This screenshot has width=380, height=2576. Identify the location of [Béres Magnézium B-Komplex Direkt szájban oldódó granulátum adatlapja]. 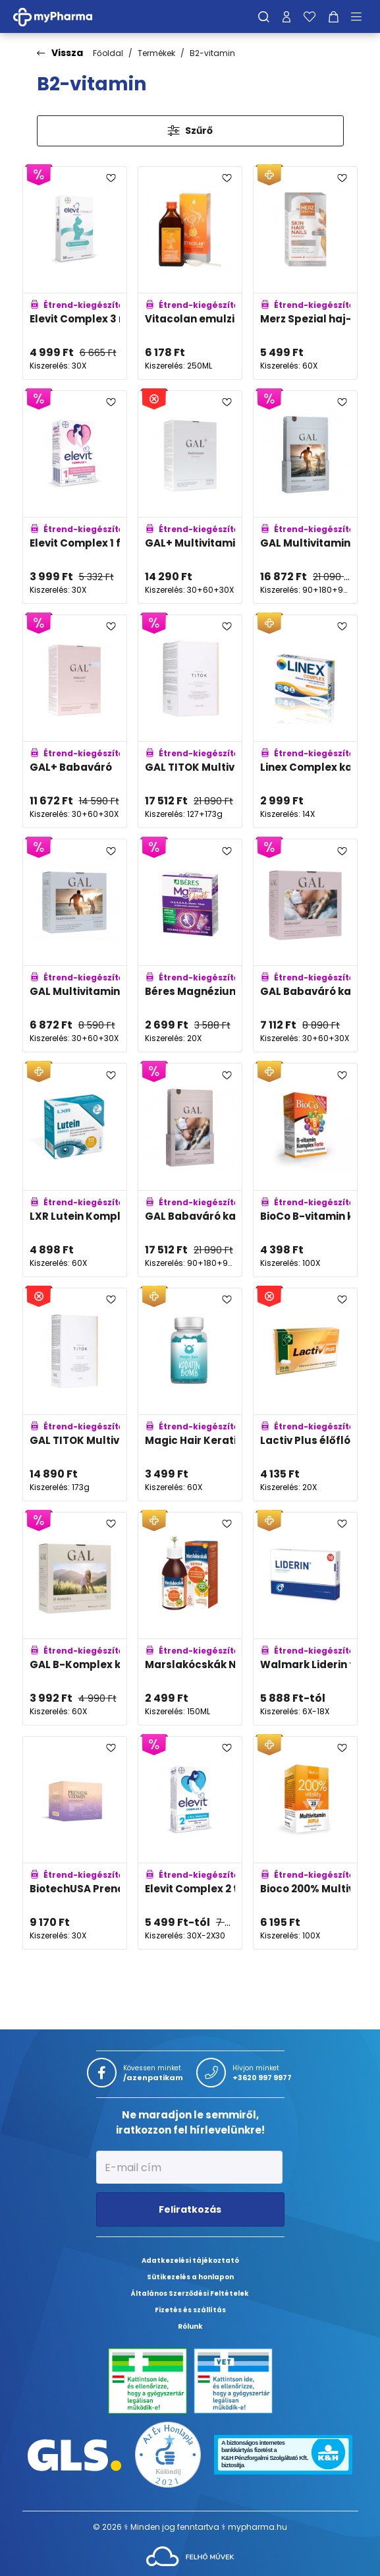
(190, 945).